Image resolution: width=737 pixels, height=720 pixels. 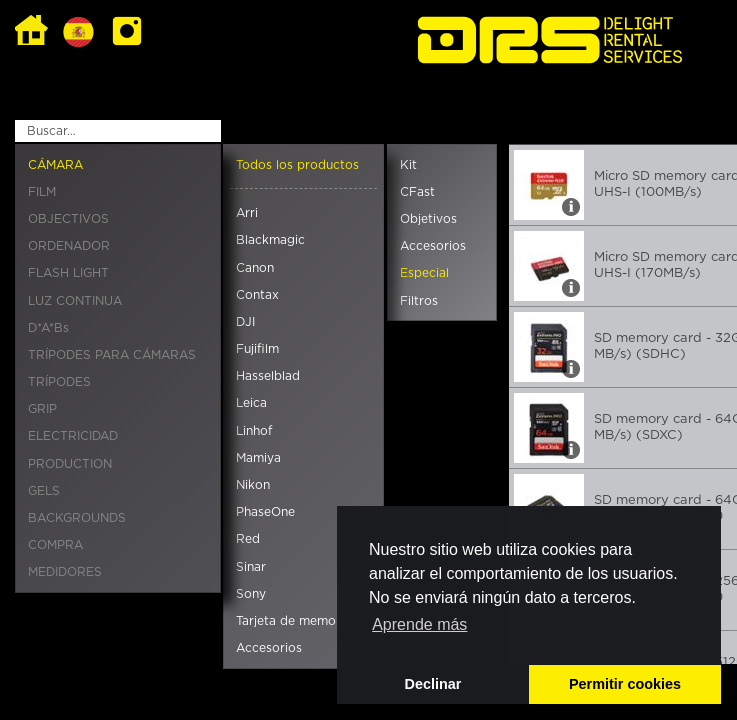 I want to click on Objetivos, so click(x=428, y=219).